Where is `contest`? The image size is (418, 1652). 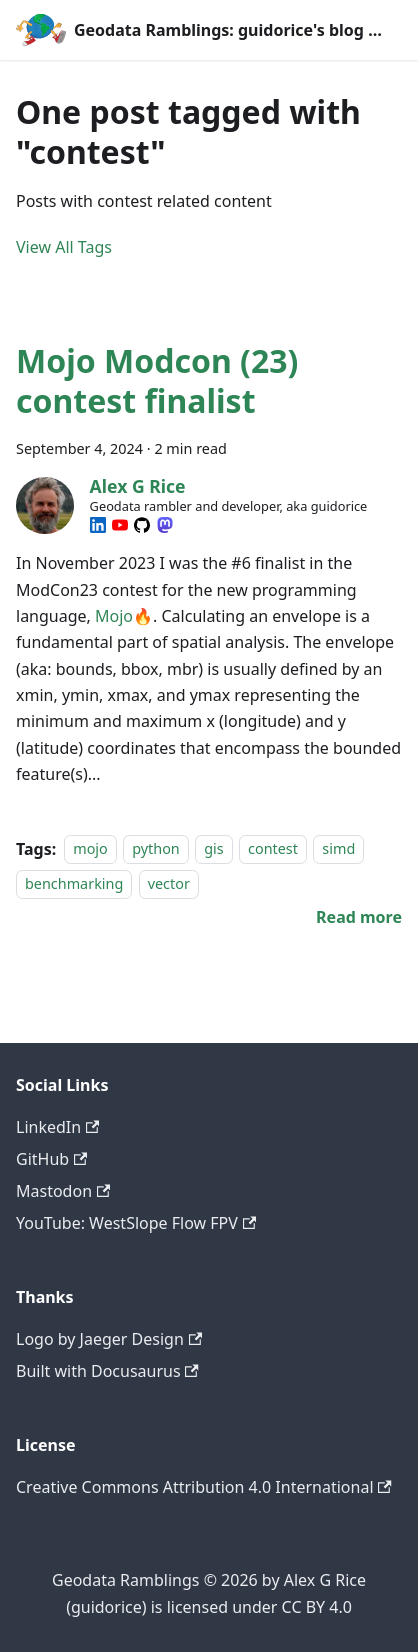
contest is located at coordinates (273, 849).